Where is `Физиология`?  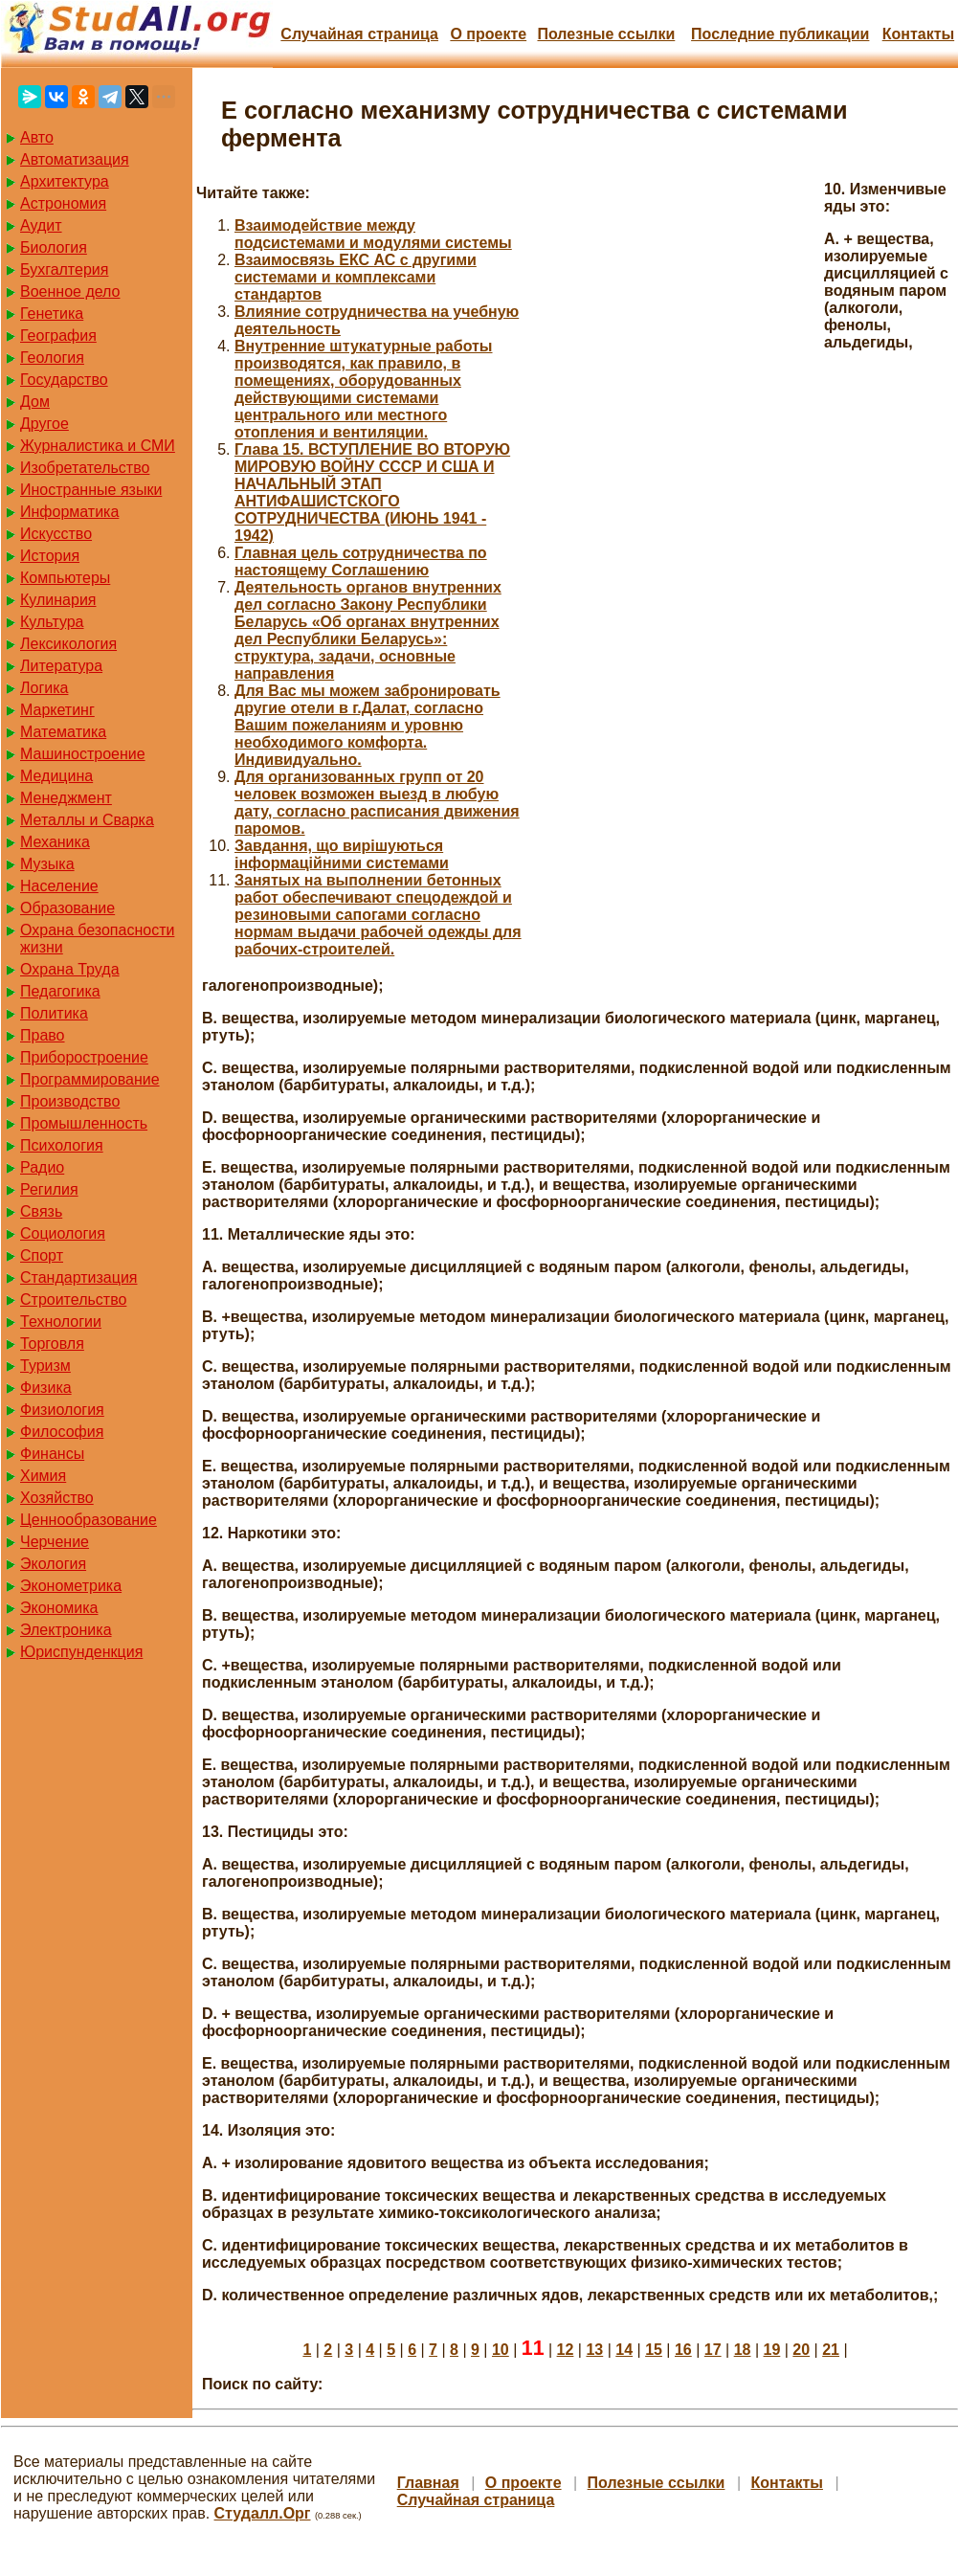
Физиология is located at coordinates (62, 1409).